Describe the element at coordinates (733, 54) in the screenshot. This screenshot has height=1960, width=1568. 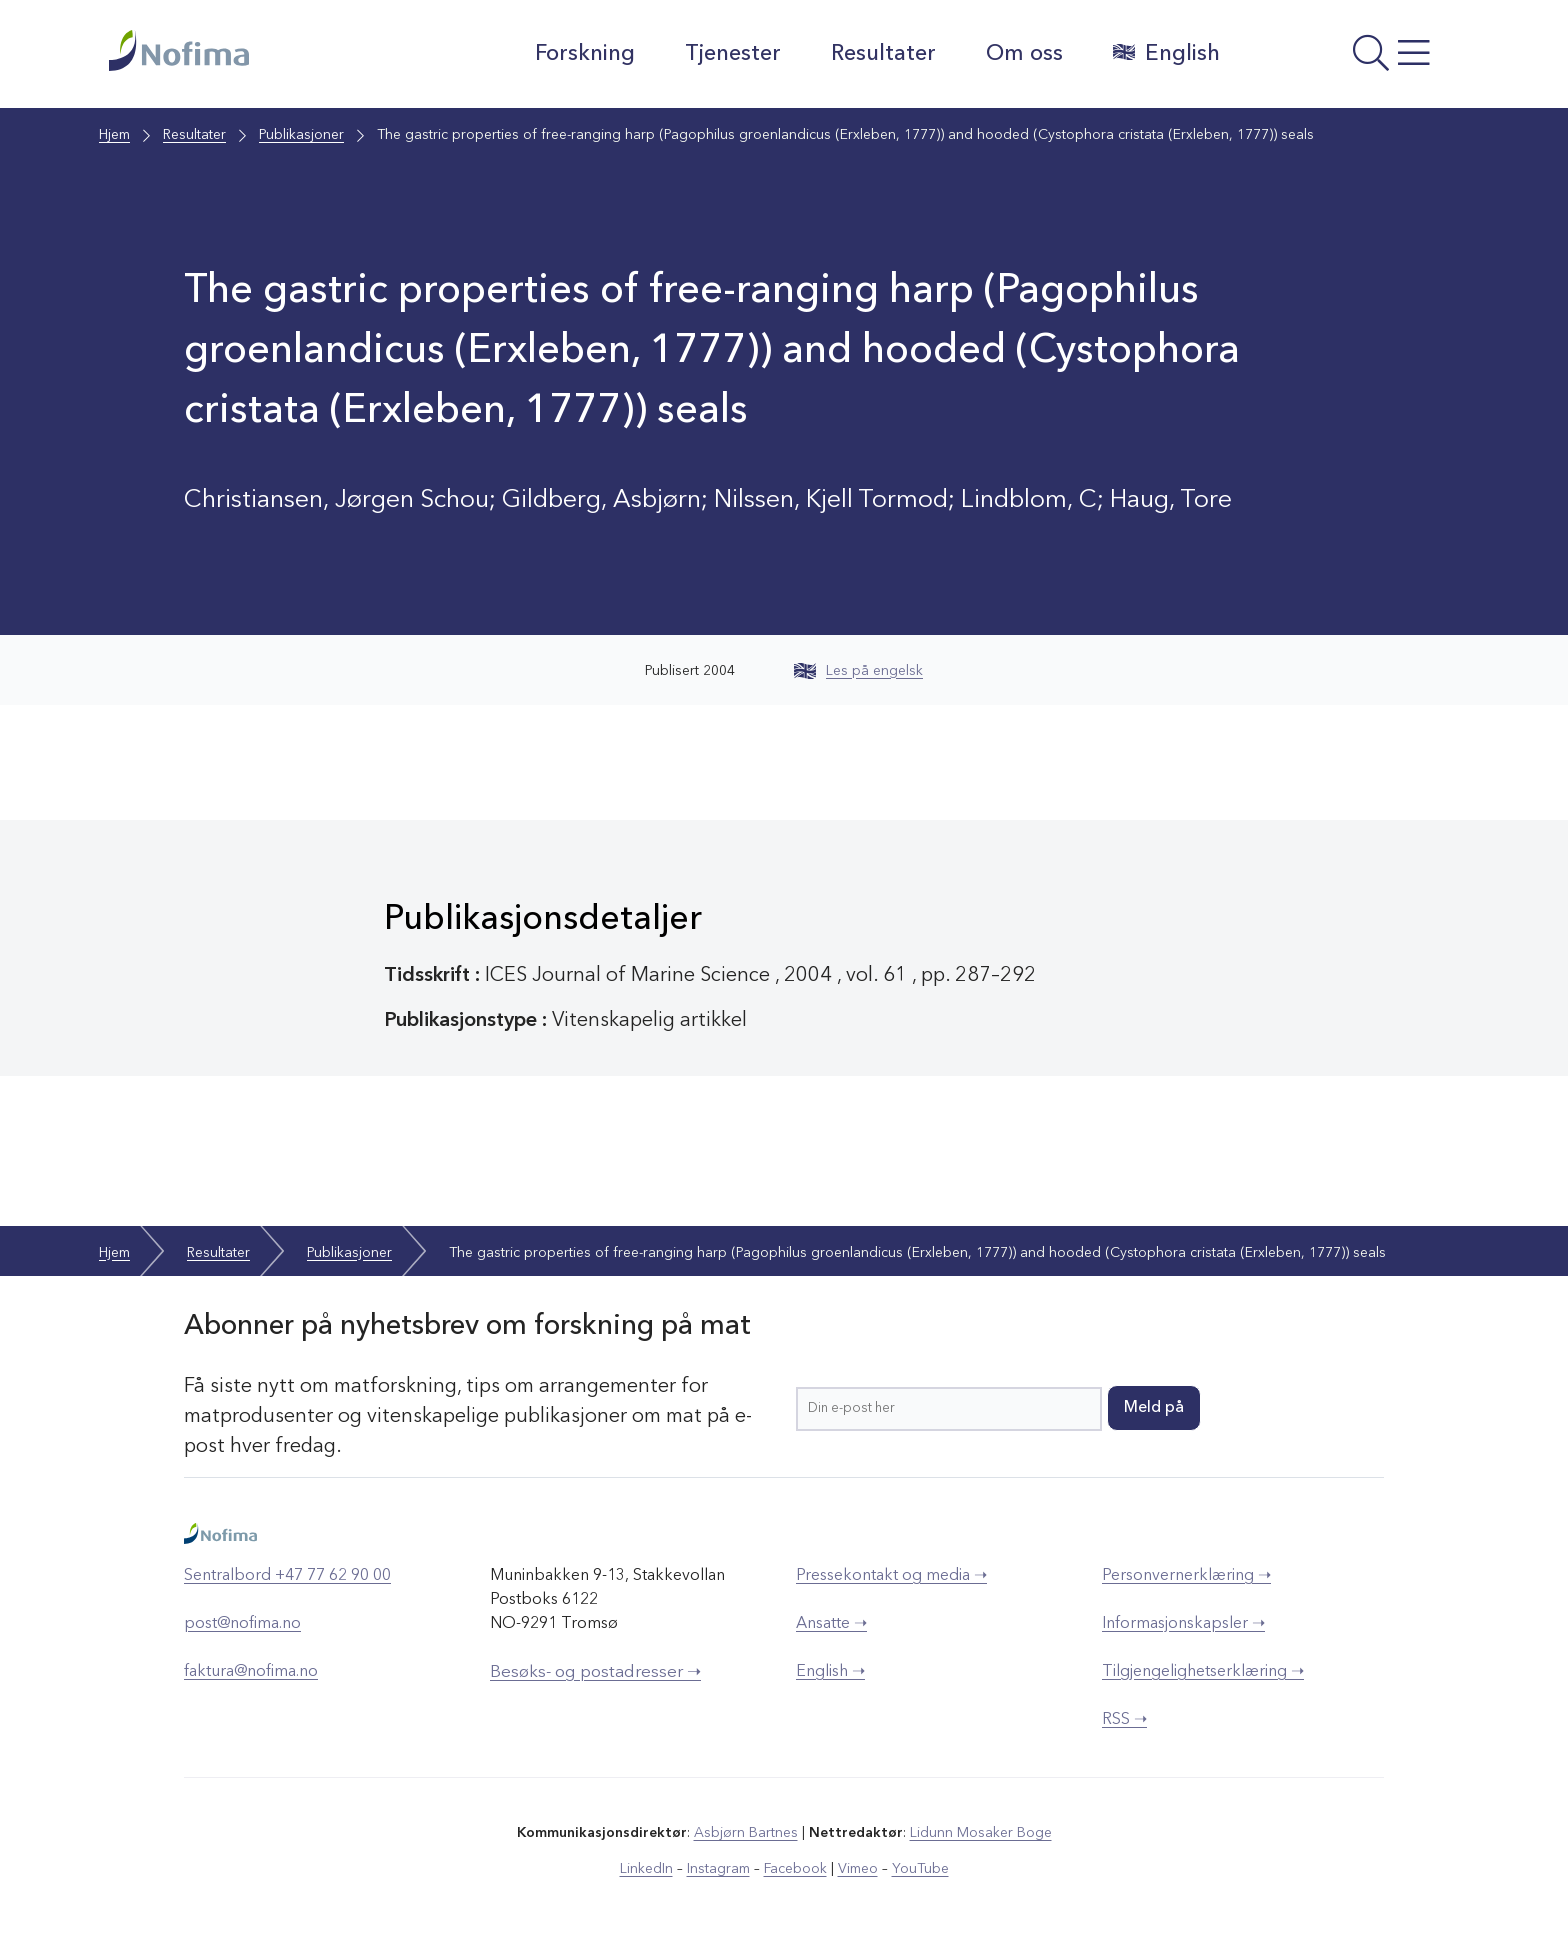
I see `Tjenester` at that location.